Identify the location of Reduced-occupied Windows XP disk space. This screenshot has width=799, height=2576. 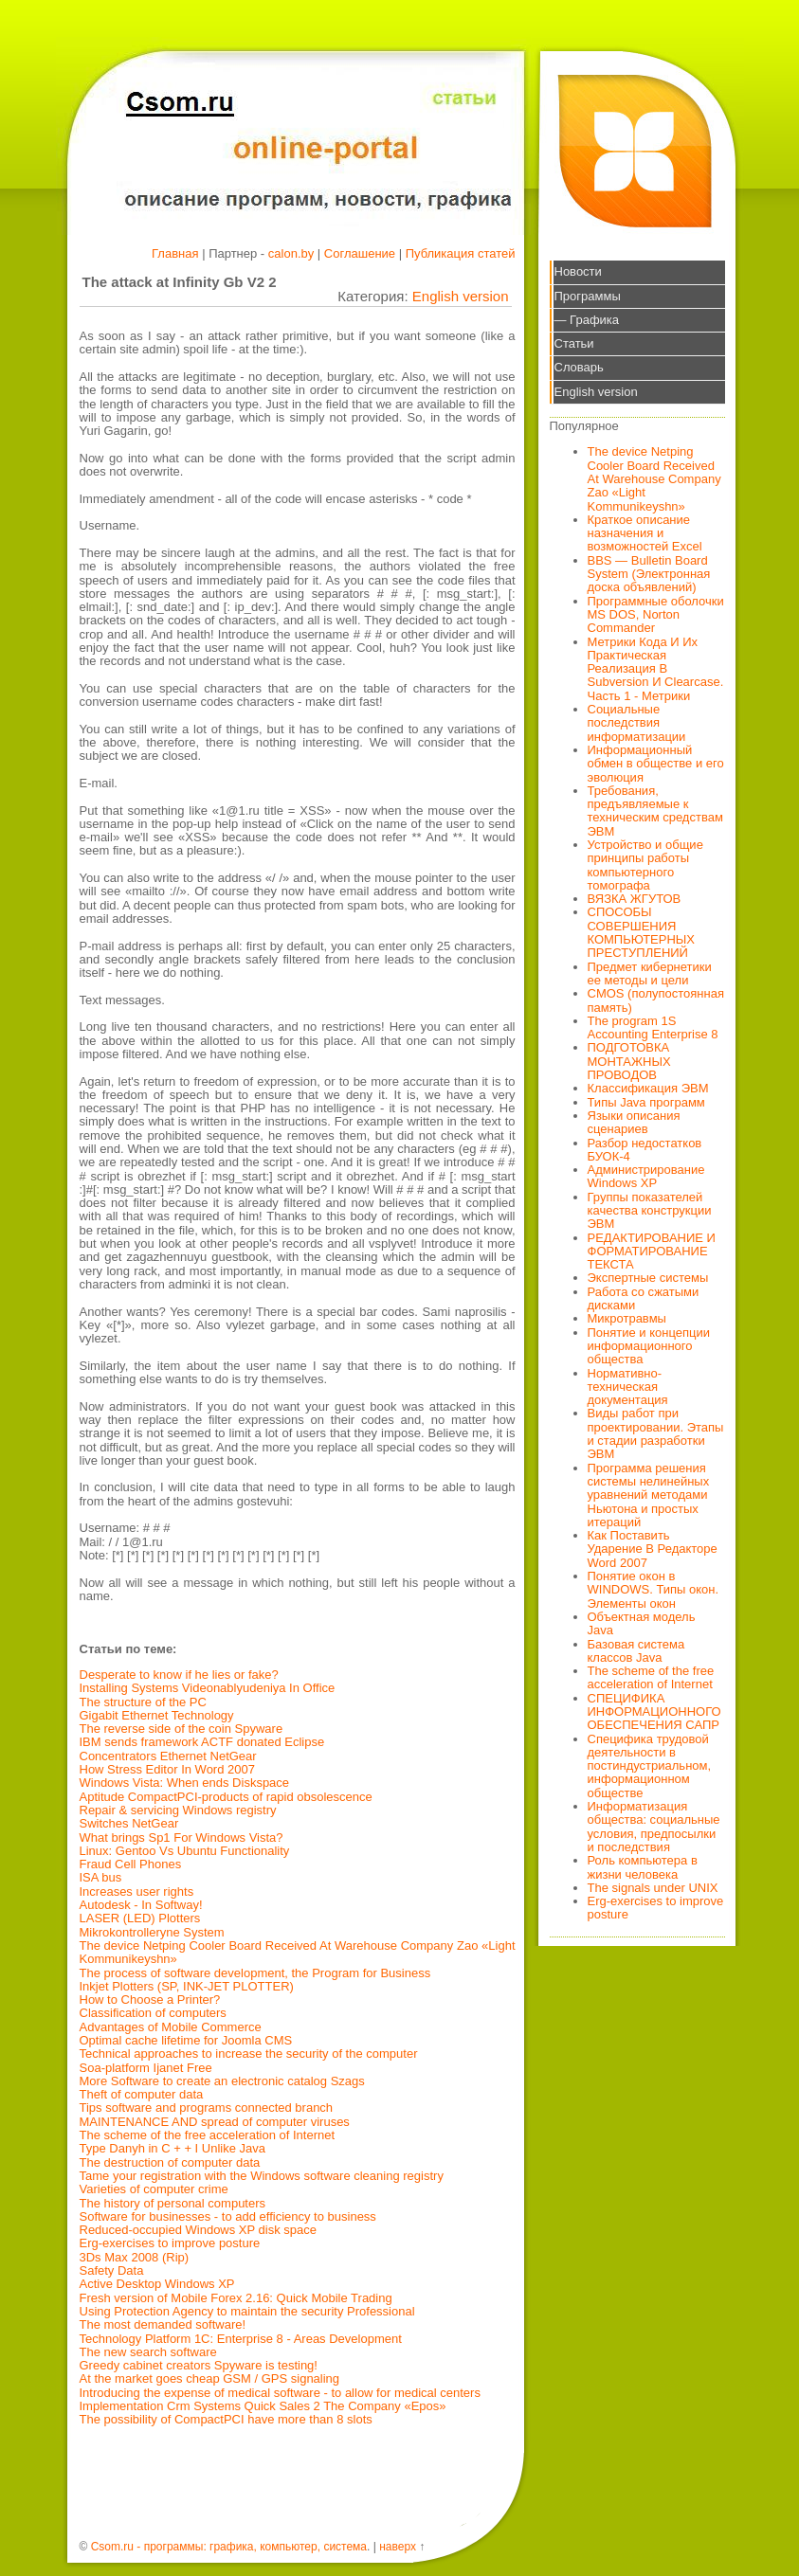
(199, 2230).